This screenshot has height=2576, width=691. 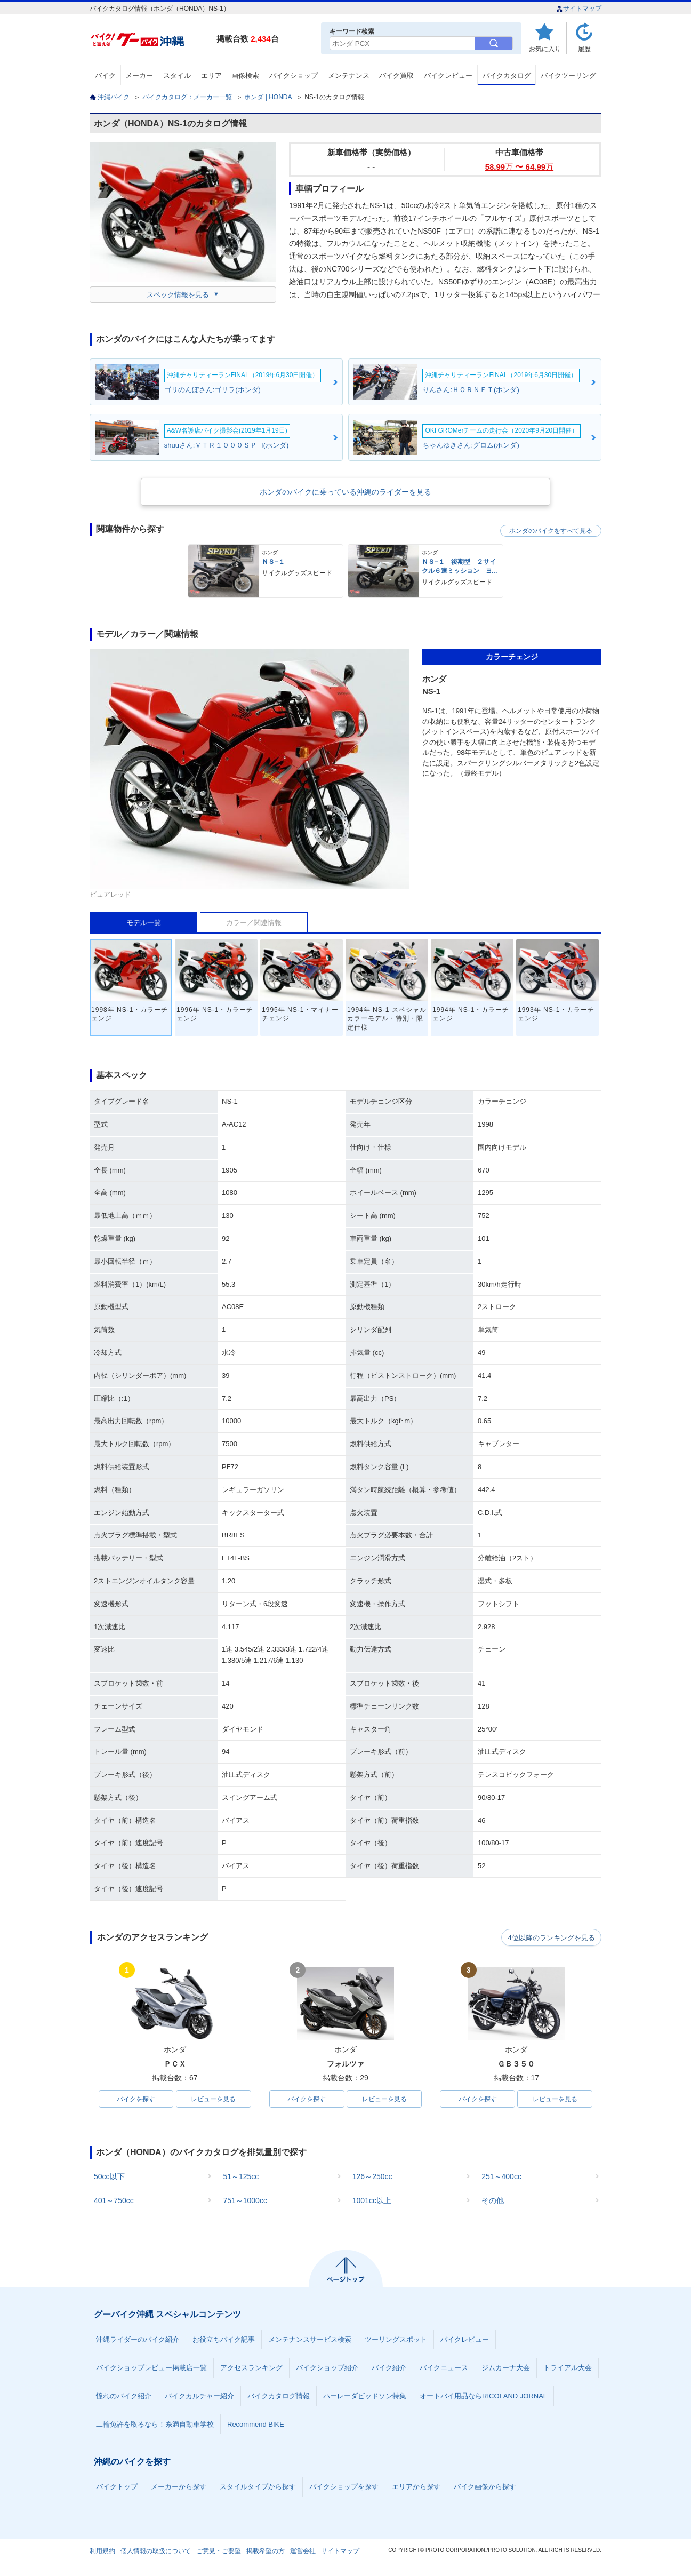 I want to click on カラー／関連情報, so click(x=254, y=923).